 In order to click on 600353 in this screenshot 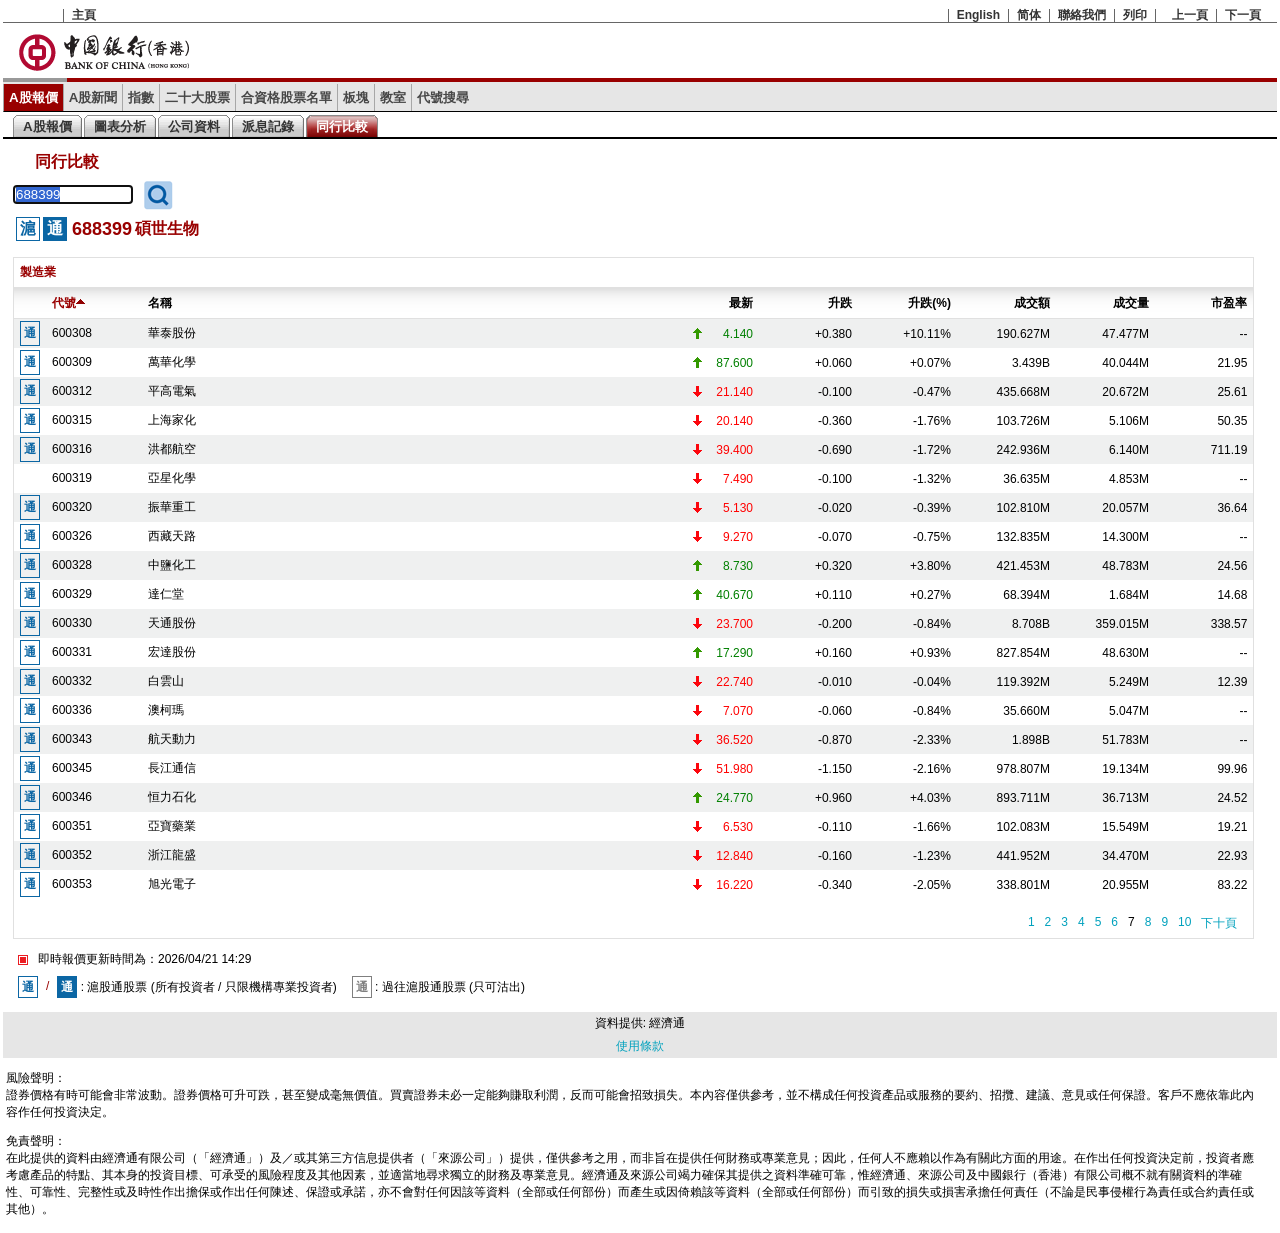, I will do `click(72, 884)`.